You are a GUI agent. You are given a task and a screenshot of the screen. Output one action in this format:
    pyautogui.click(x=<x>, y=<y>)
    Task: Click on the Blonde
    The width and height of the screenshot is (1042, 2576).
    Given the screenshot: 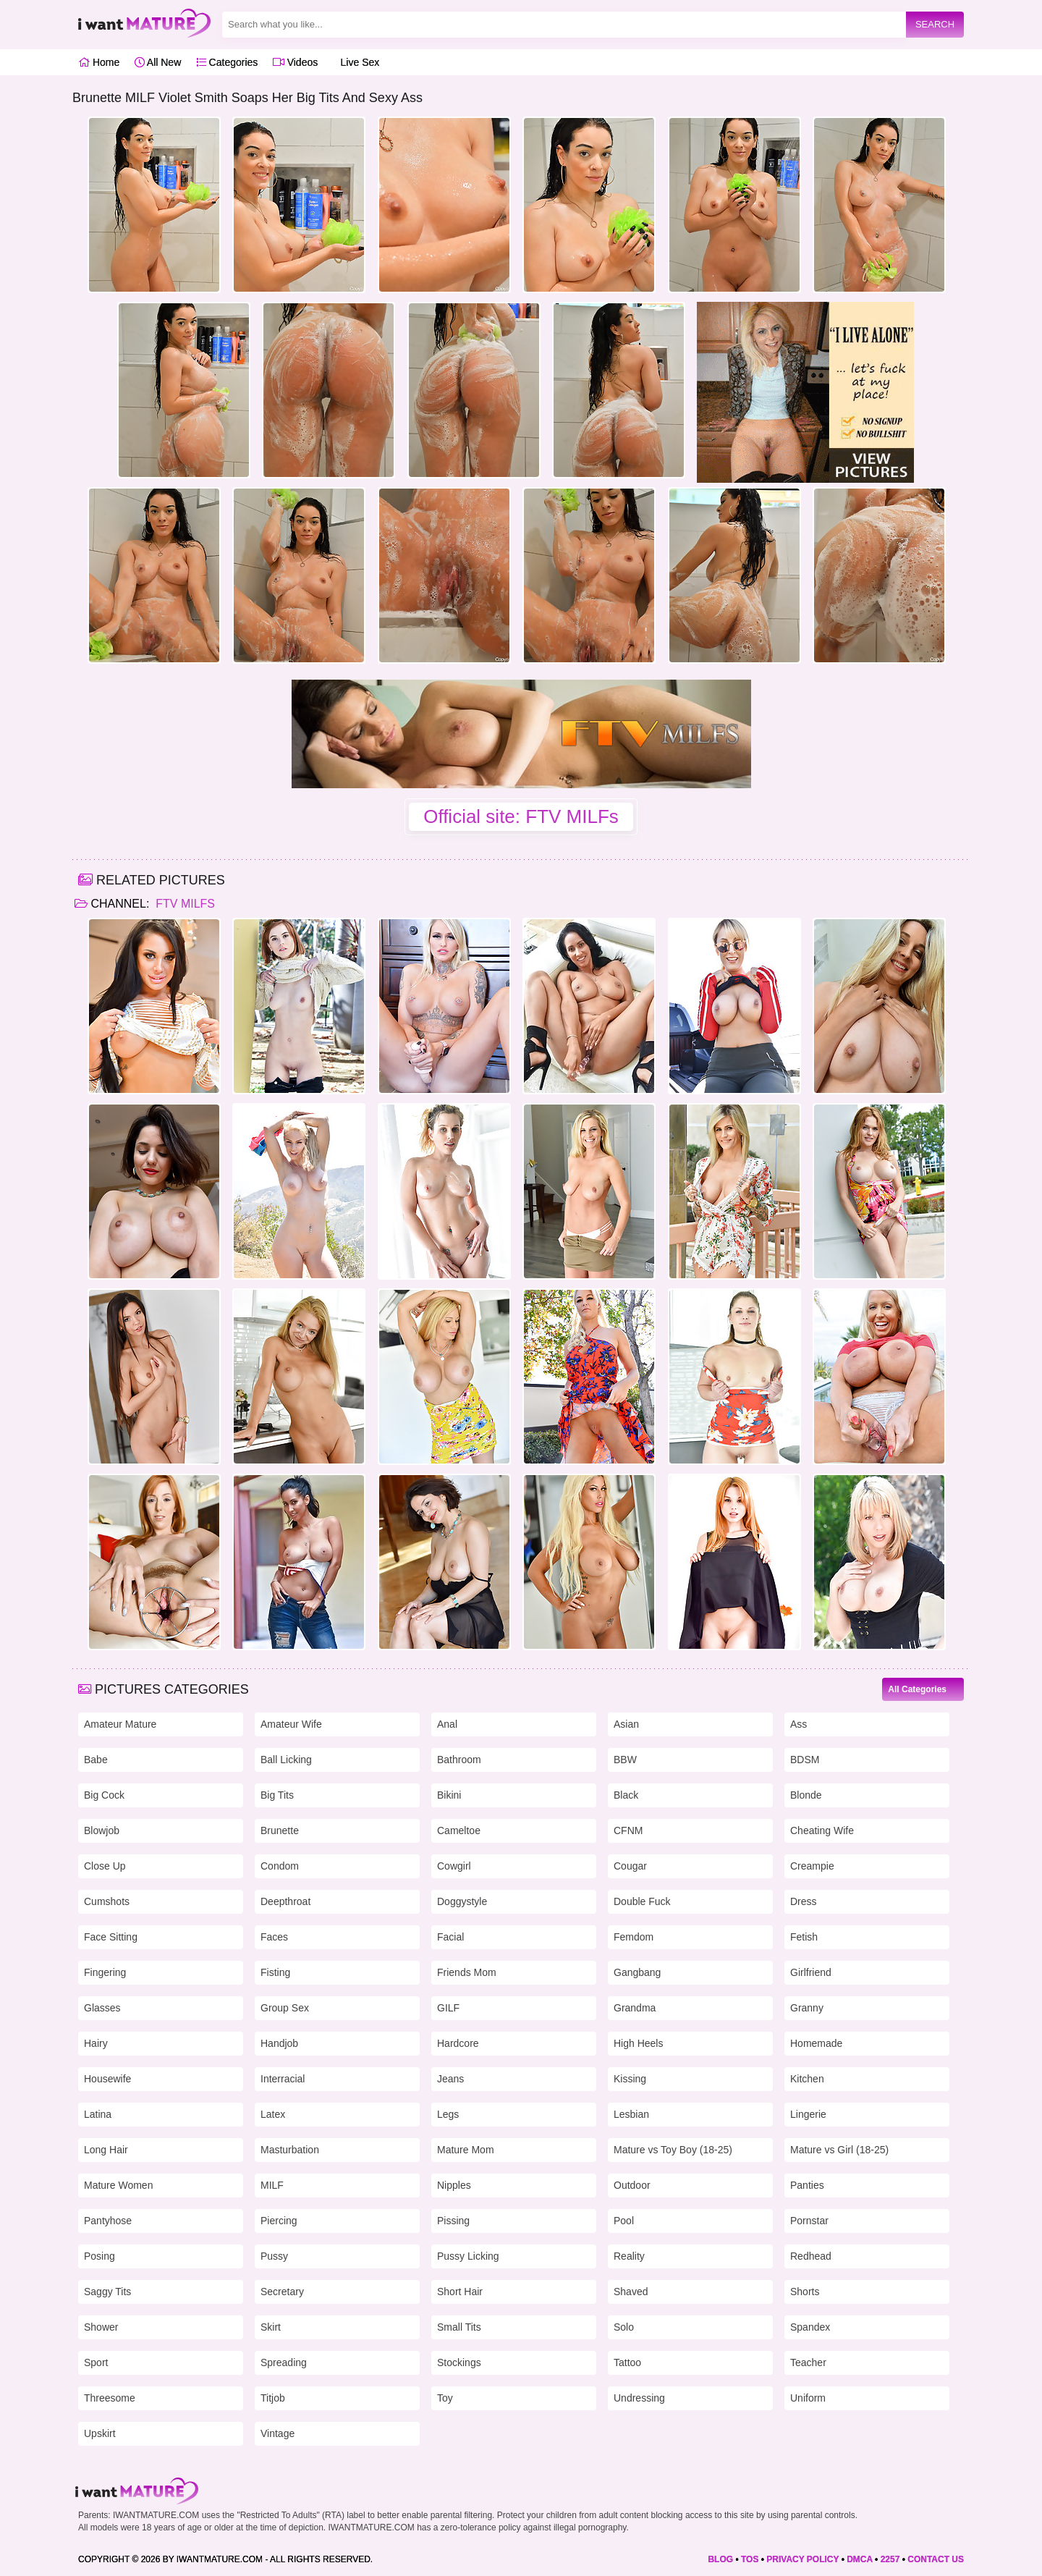 What is the action you would take?
    pyautogui.click(x=806, y=1795)
    